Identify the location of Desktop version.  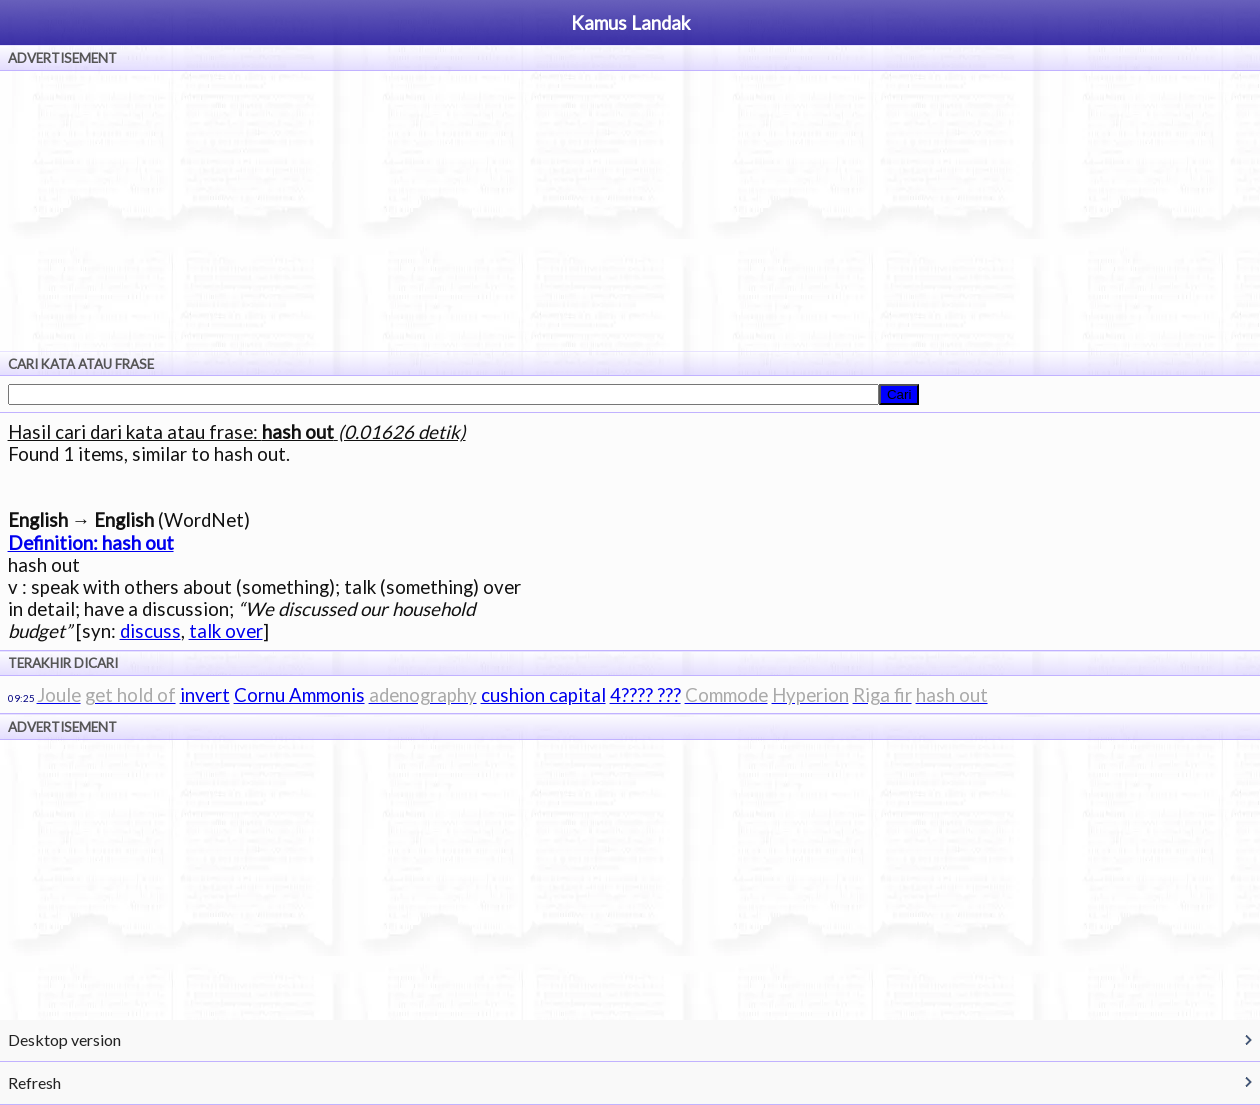
(64, 1039).